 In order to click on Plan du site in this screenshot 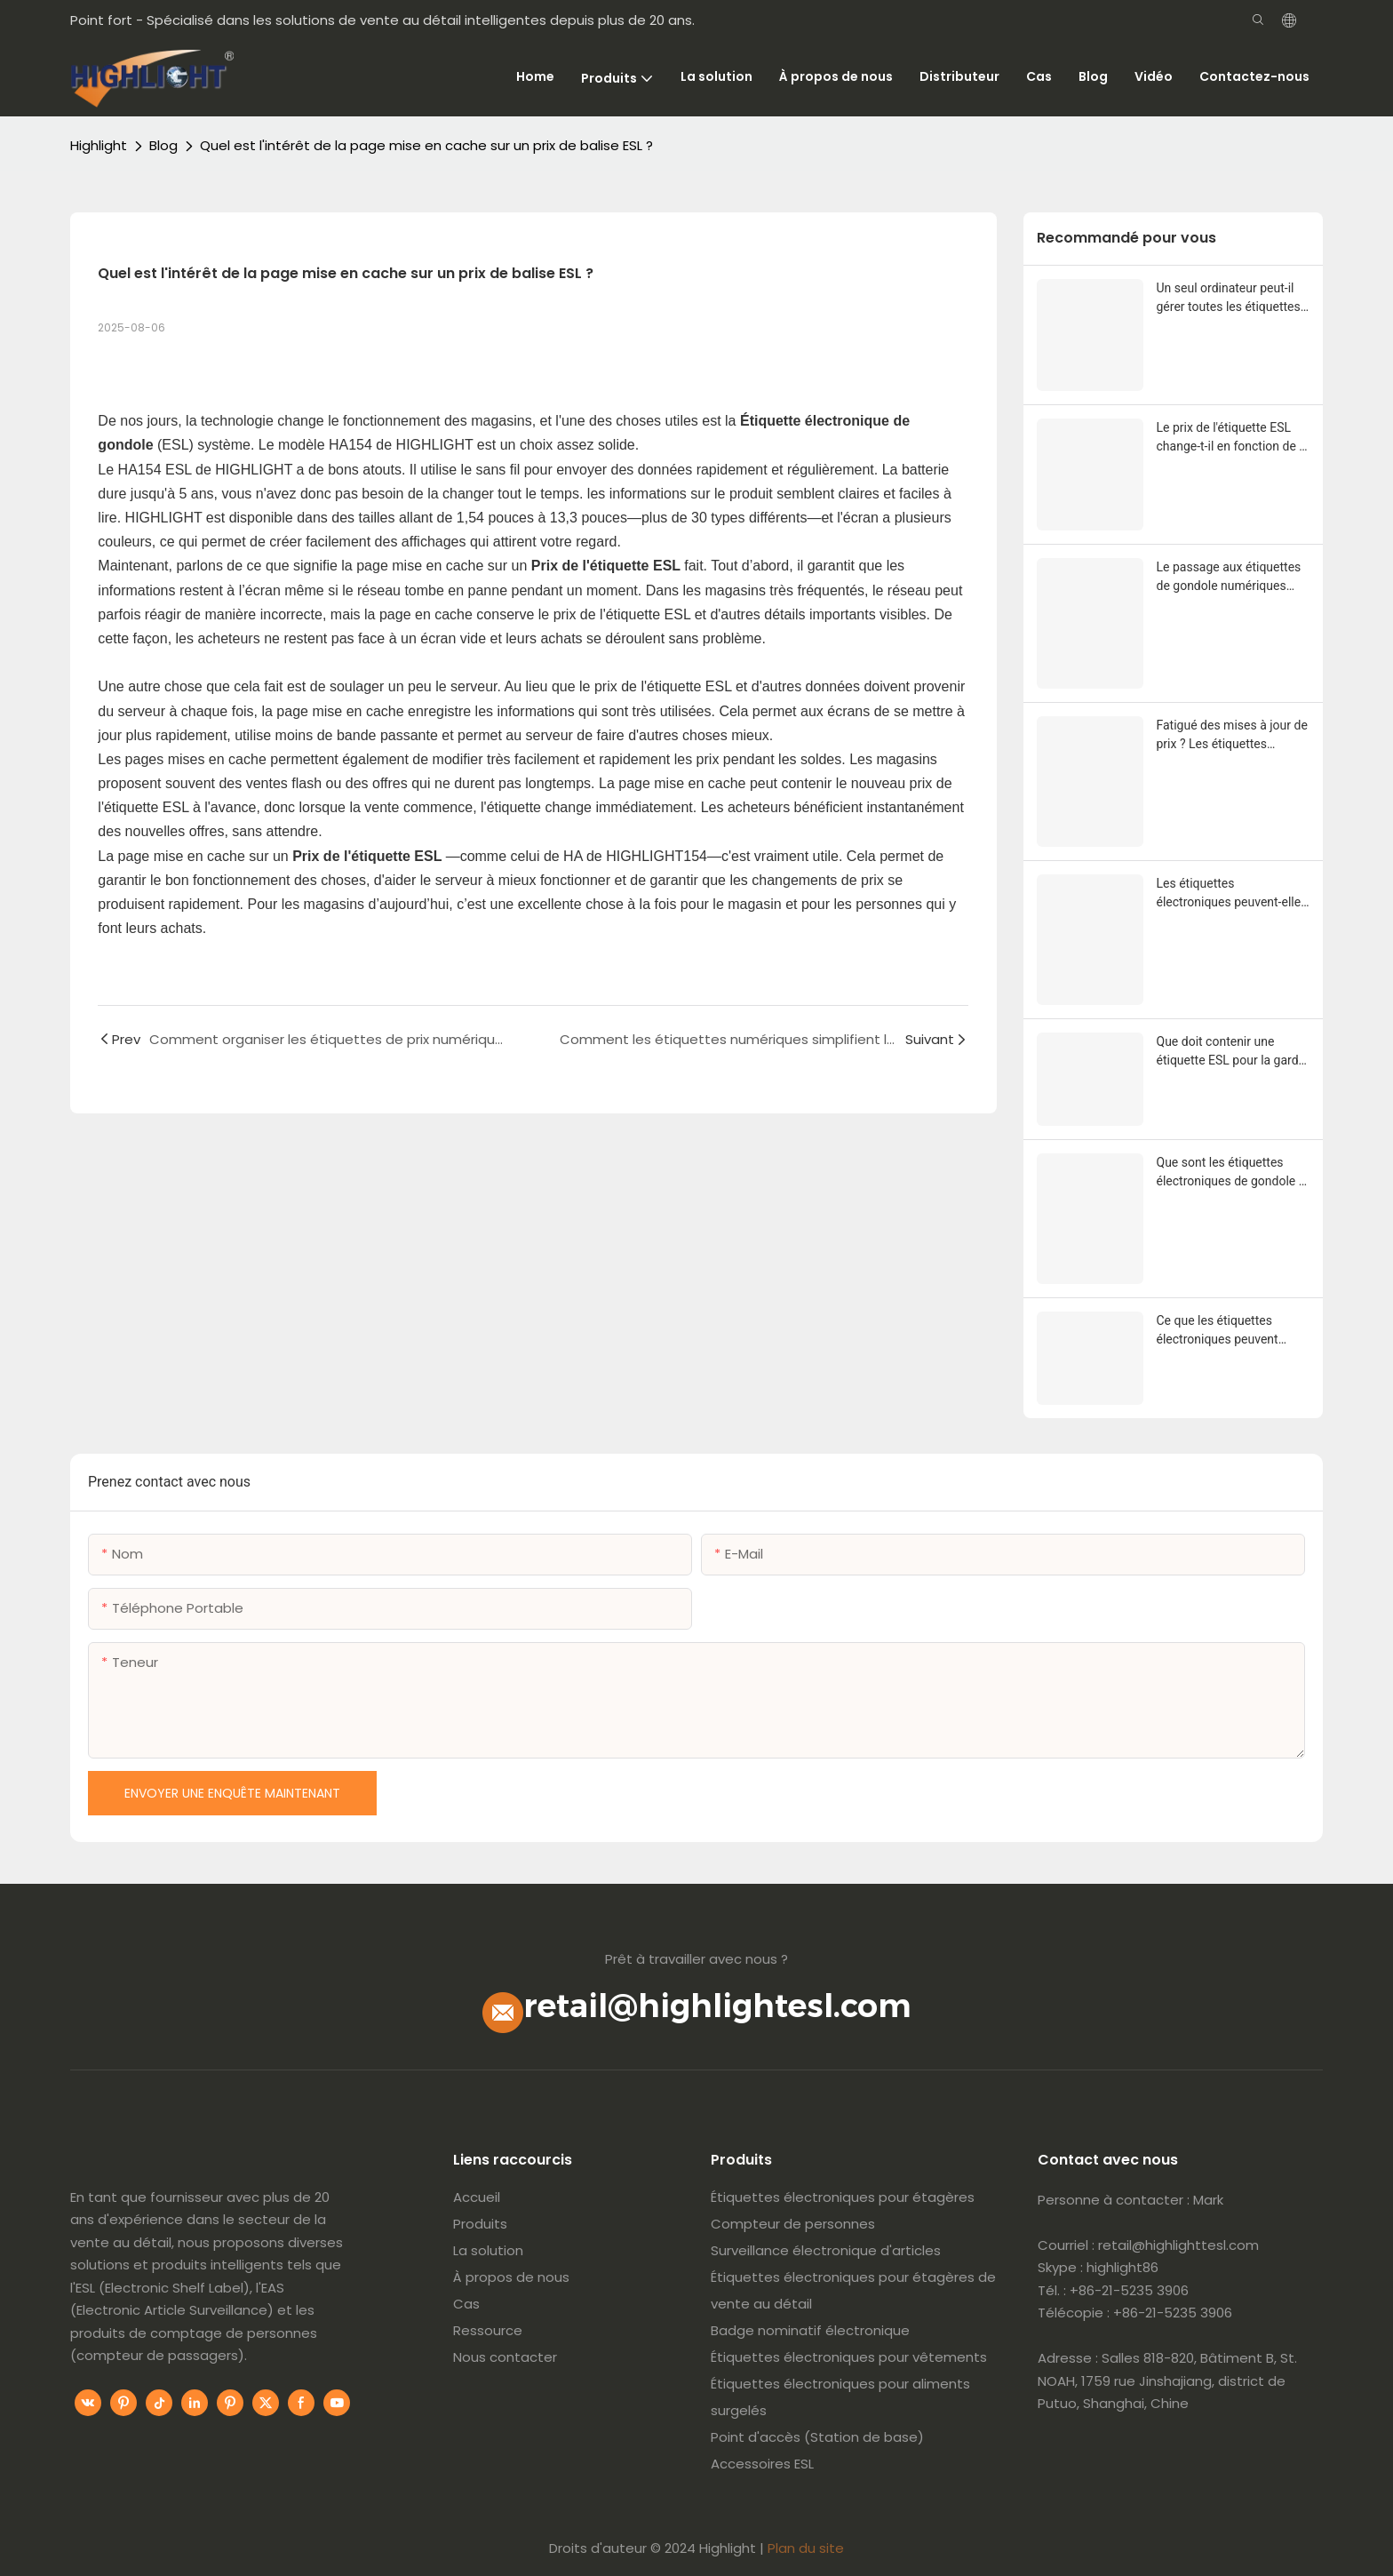, I will do `click(806, 2548)`.